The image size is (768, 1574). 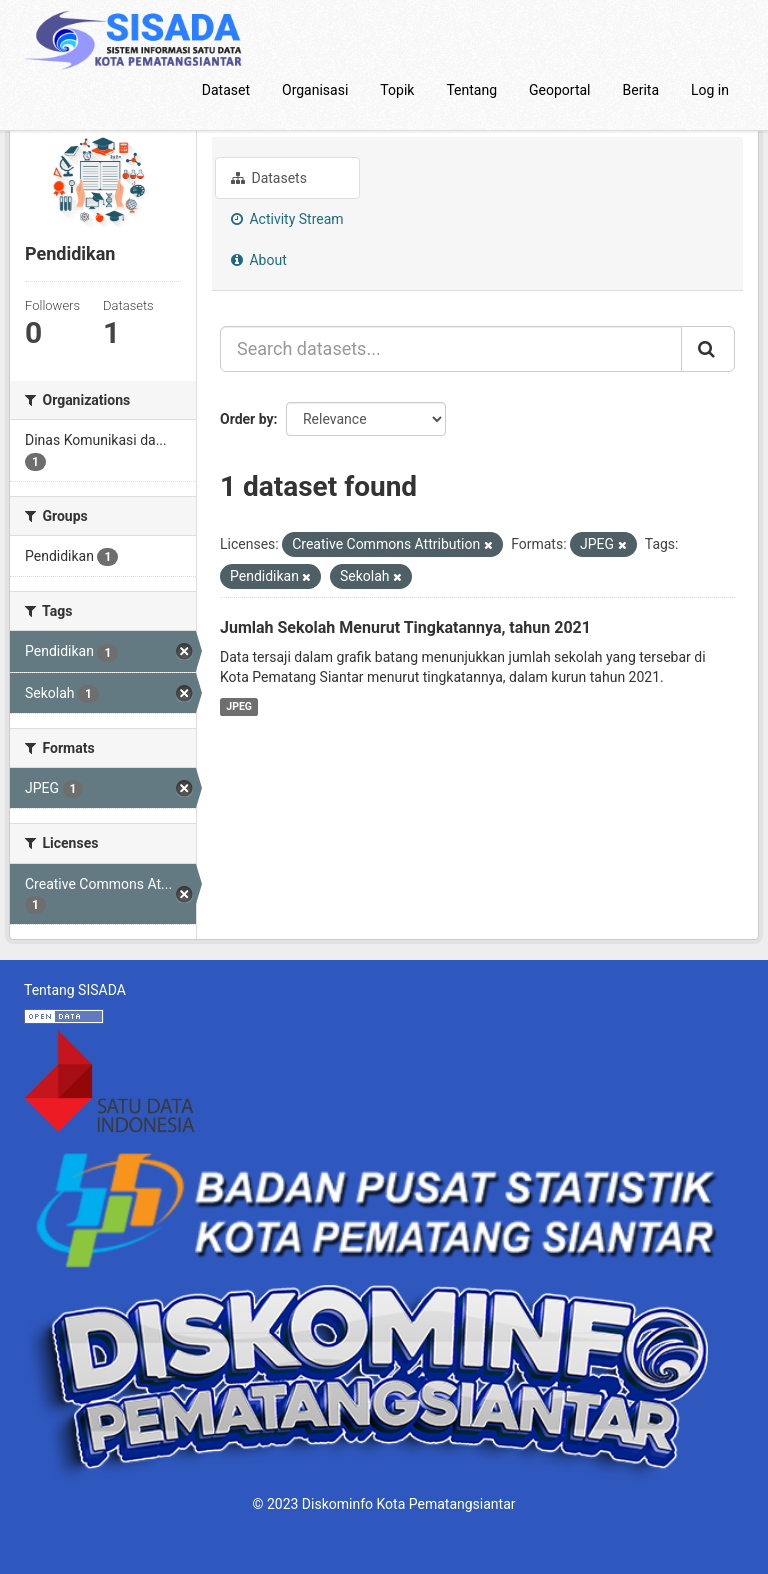 I want to click on JPEG, so click(x=239, y=706).